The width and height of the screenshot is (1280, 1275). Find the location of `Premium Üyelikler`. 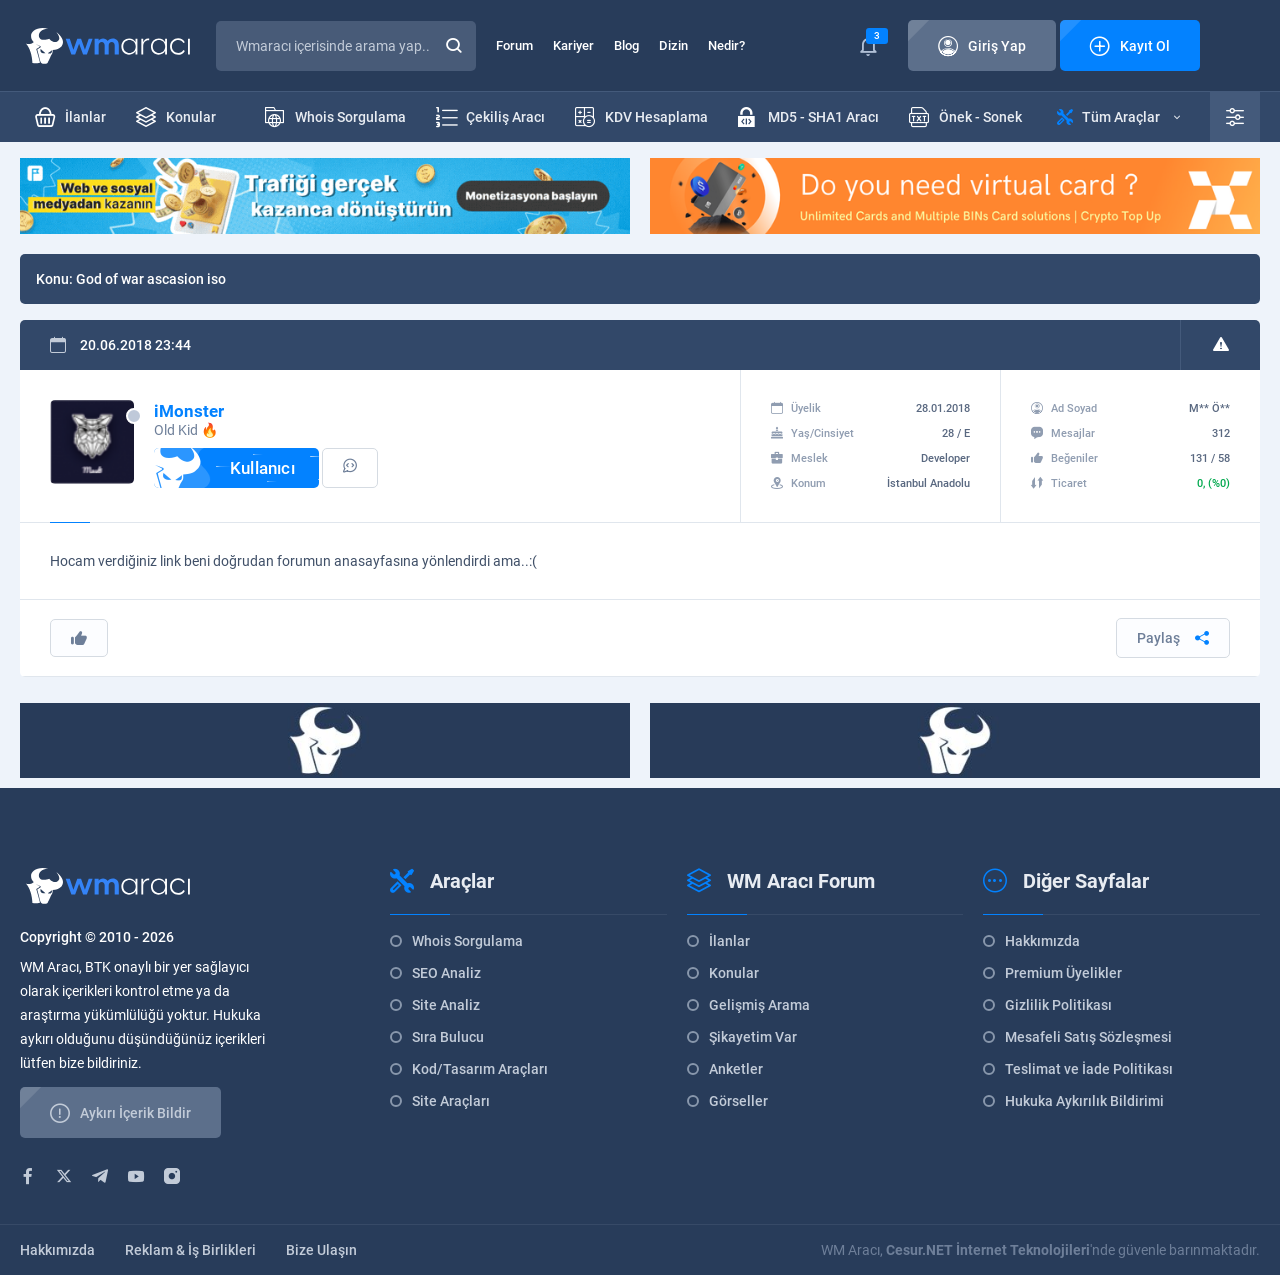

Premium Üyelikler is located at coordinates (1063, 973).